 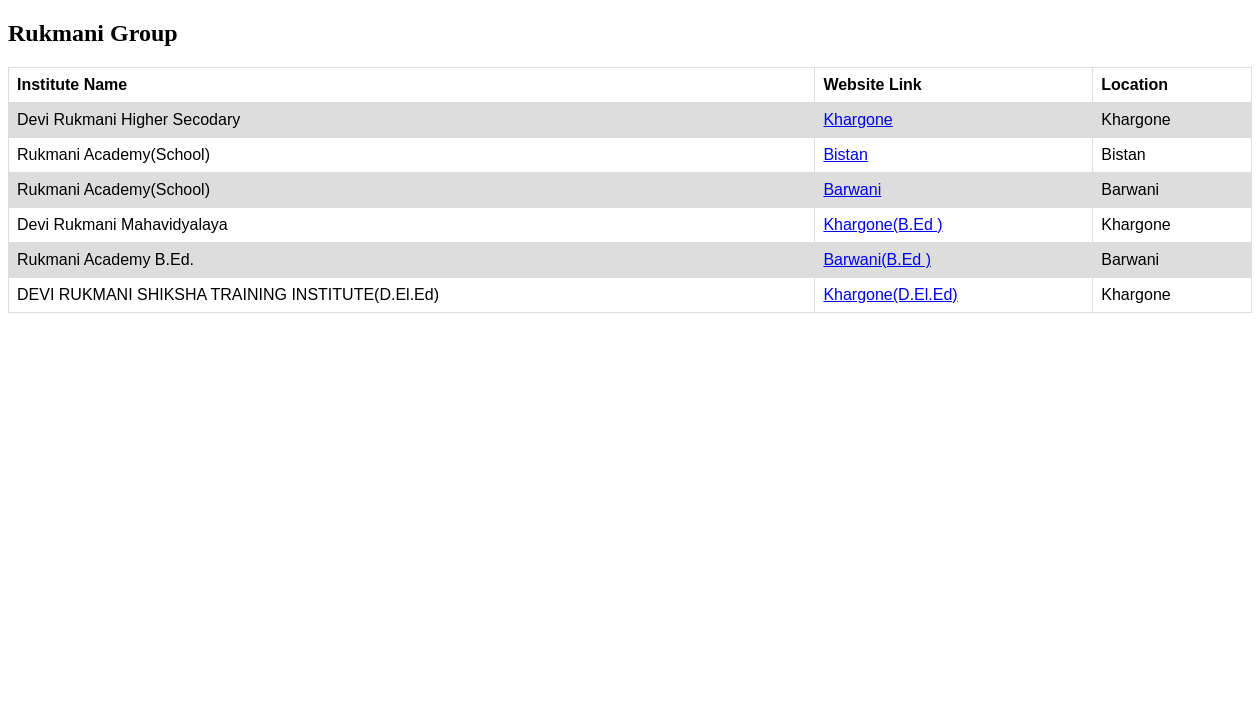 I want to click on Khargone(B.Ed ), so click(x=882, y=224).